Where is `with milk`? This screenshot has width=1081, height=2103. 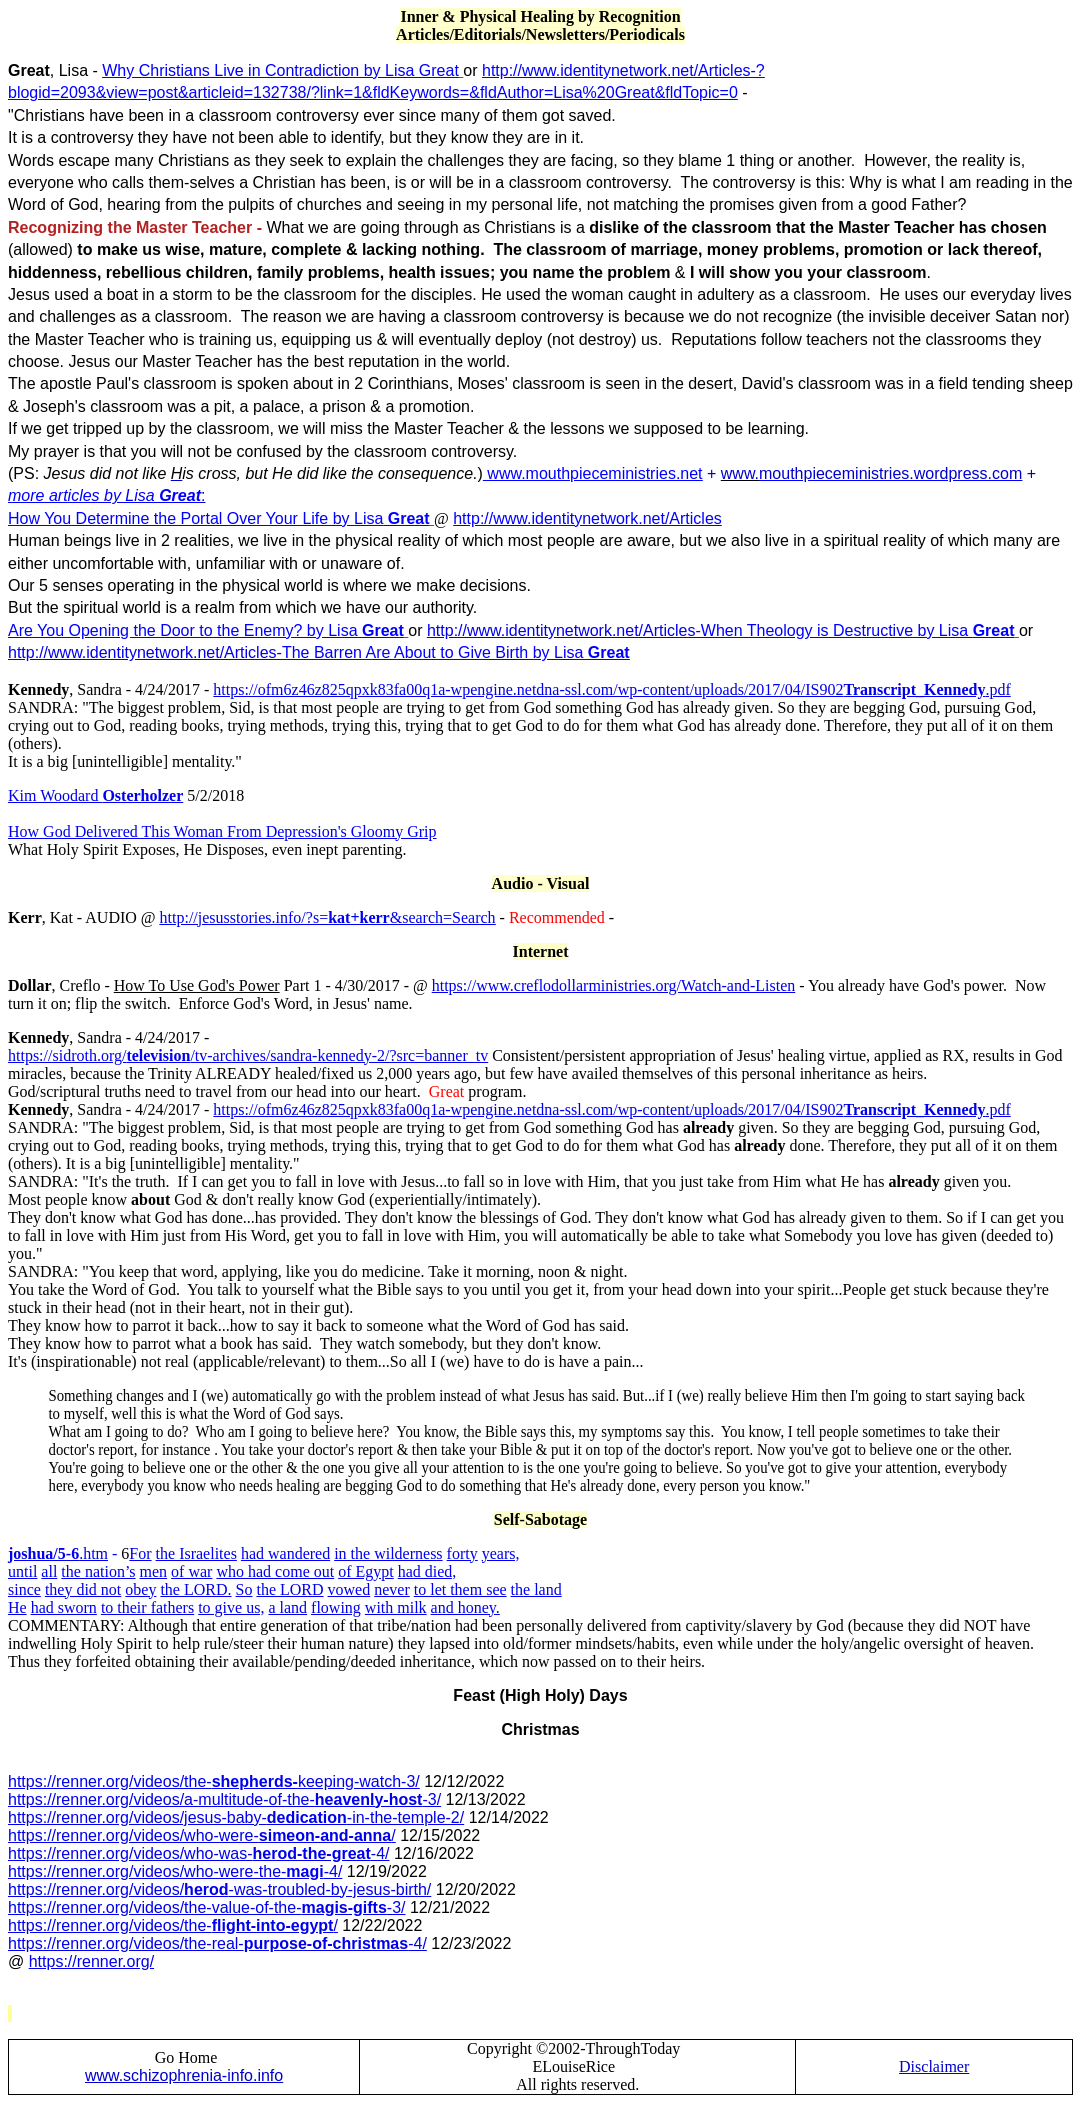 with milk is located at coordinates (396, 1607).